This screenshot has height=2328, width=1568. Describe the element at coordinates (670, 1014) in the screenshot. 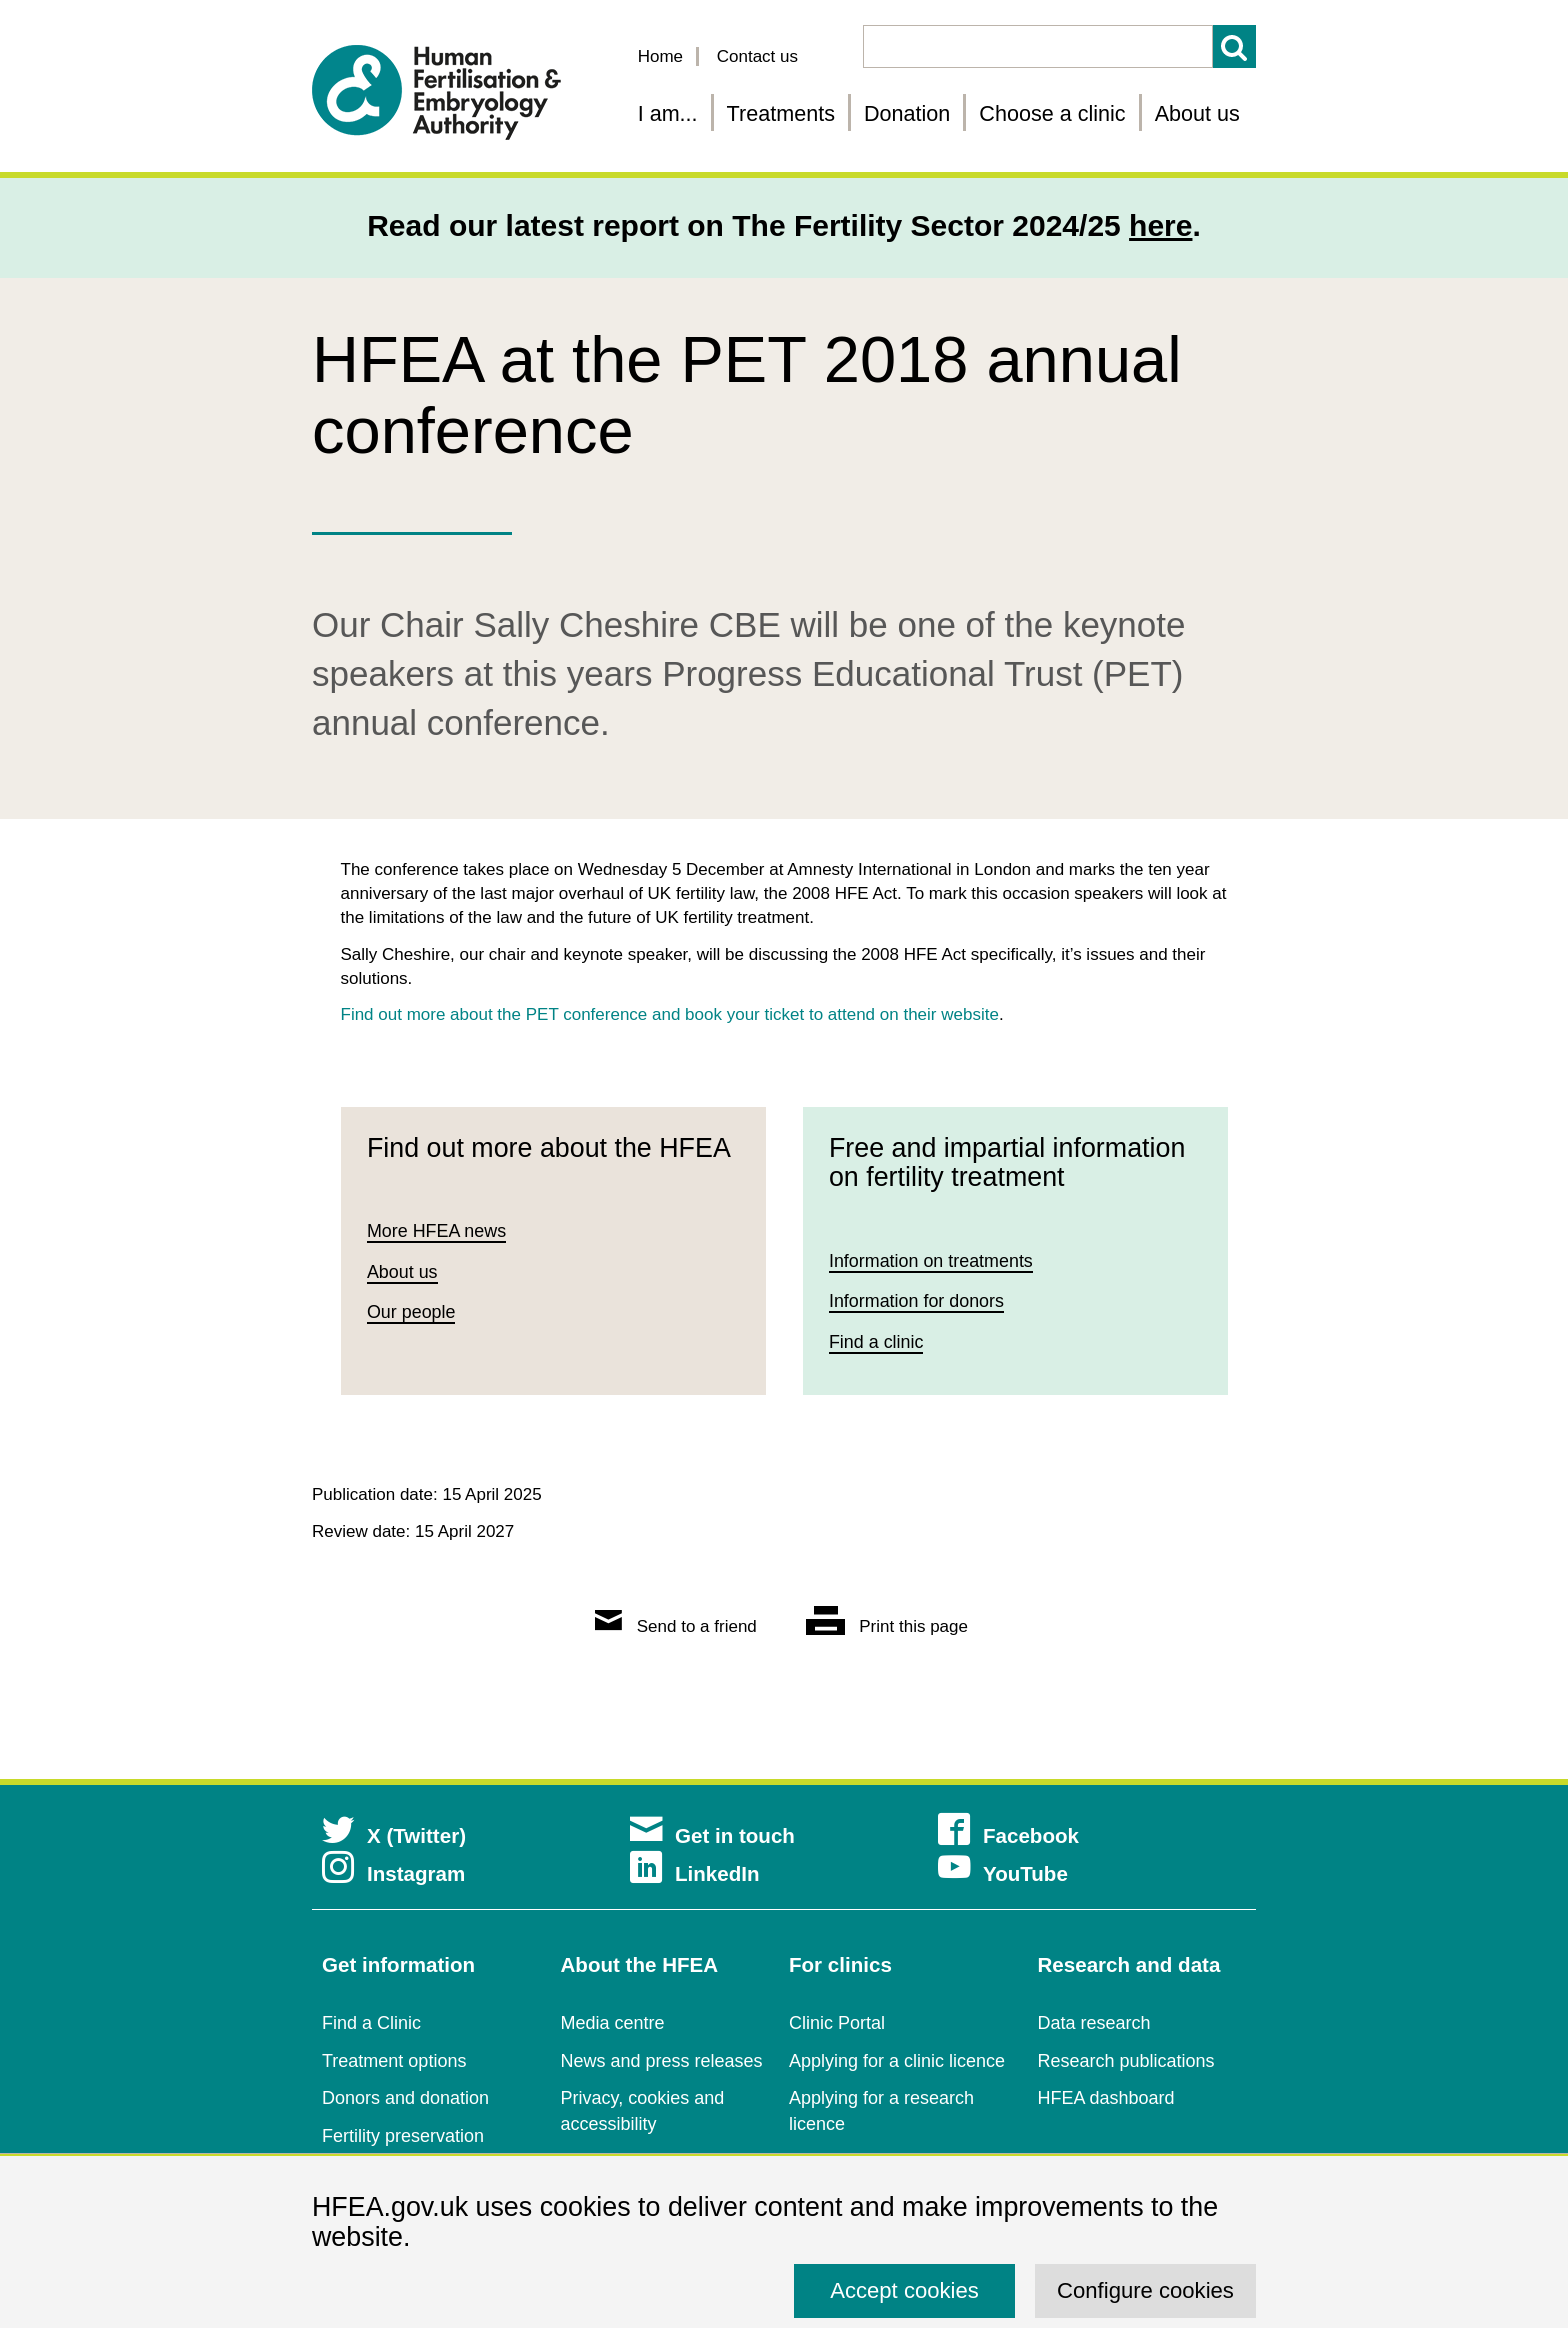

I see `Find out more about the PET conference and book your ticket to attend on their website` at that location.